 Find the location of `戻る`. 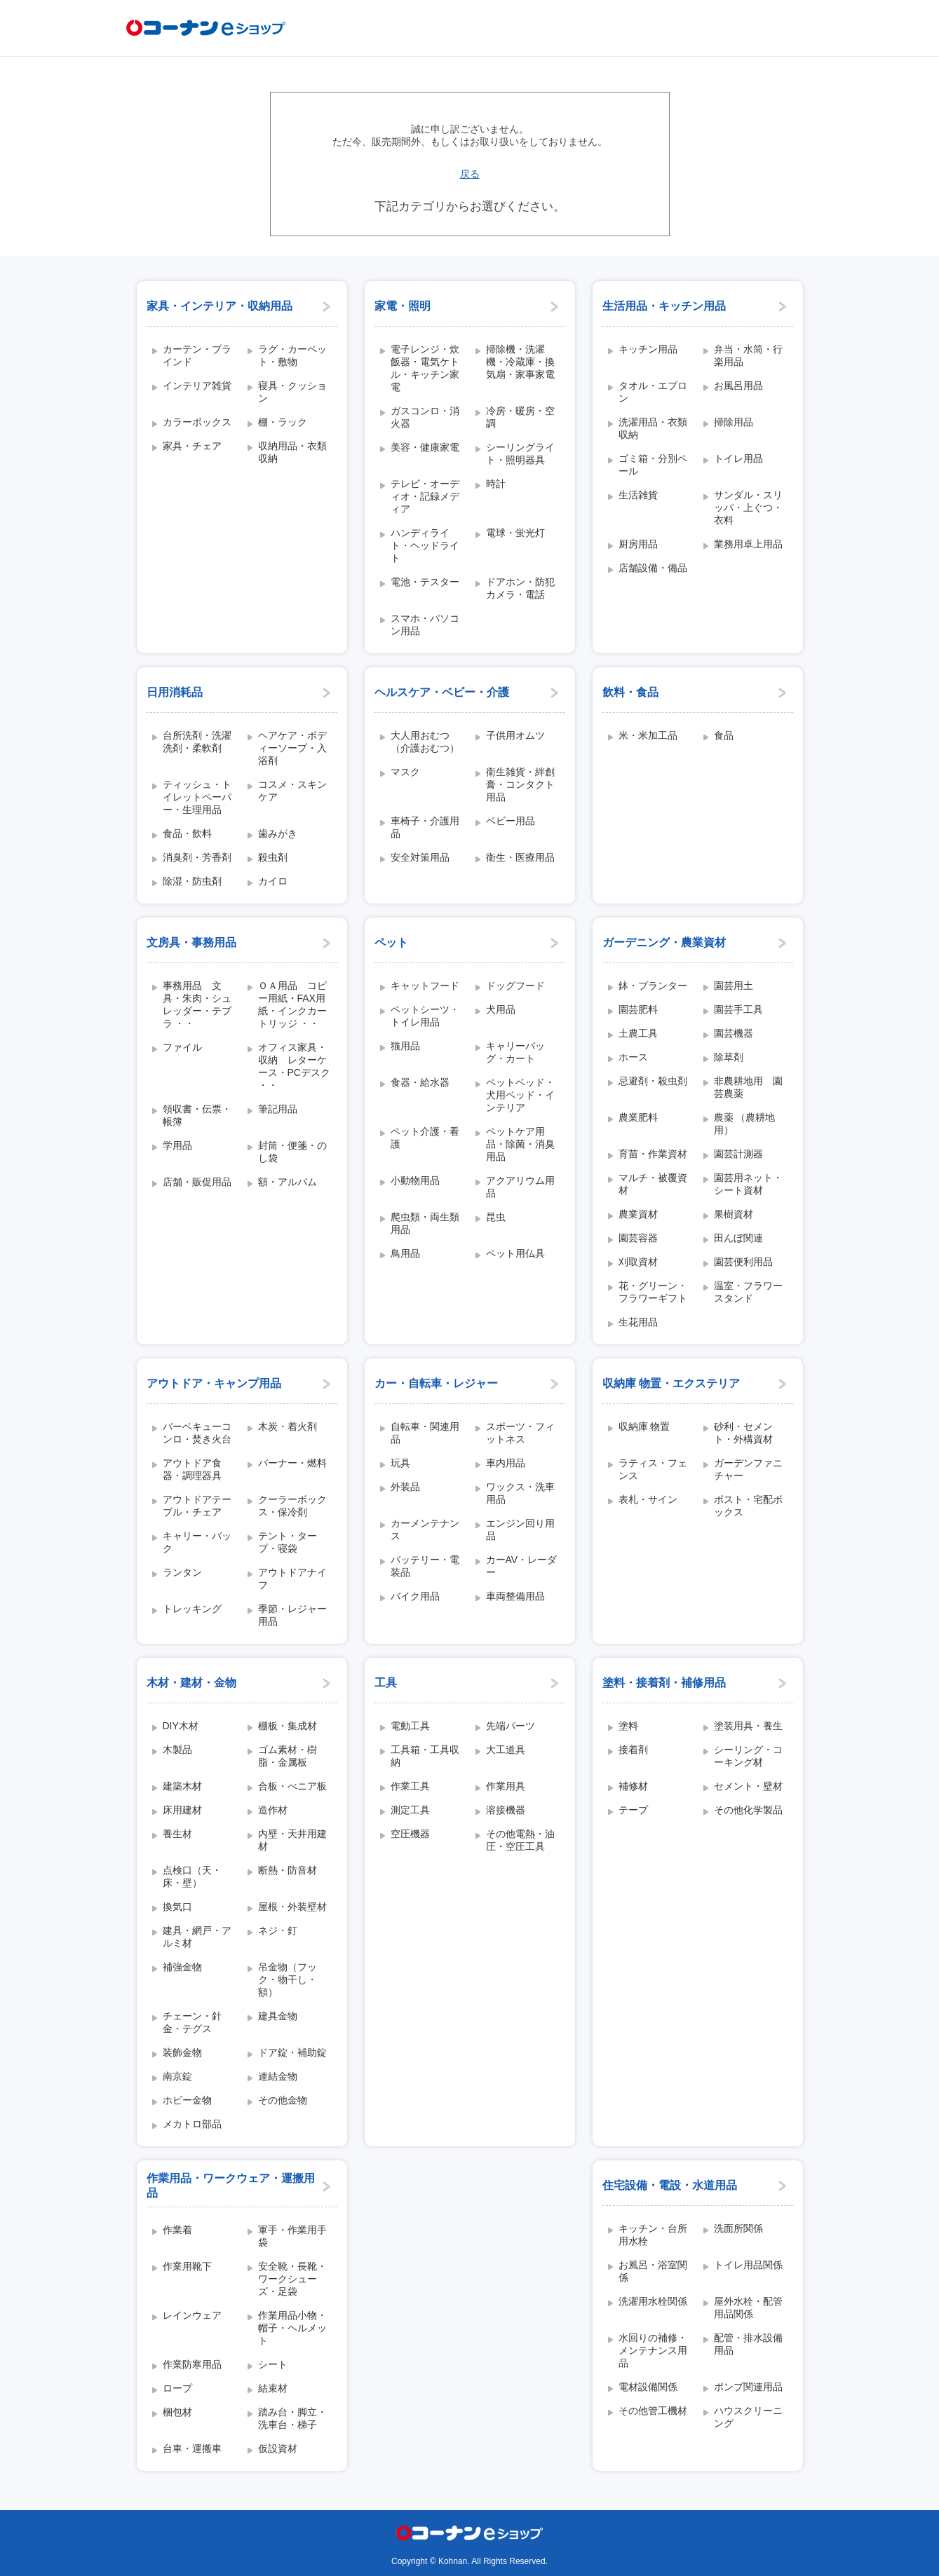

戻る is located at coordinates (470, 173).